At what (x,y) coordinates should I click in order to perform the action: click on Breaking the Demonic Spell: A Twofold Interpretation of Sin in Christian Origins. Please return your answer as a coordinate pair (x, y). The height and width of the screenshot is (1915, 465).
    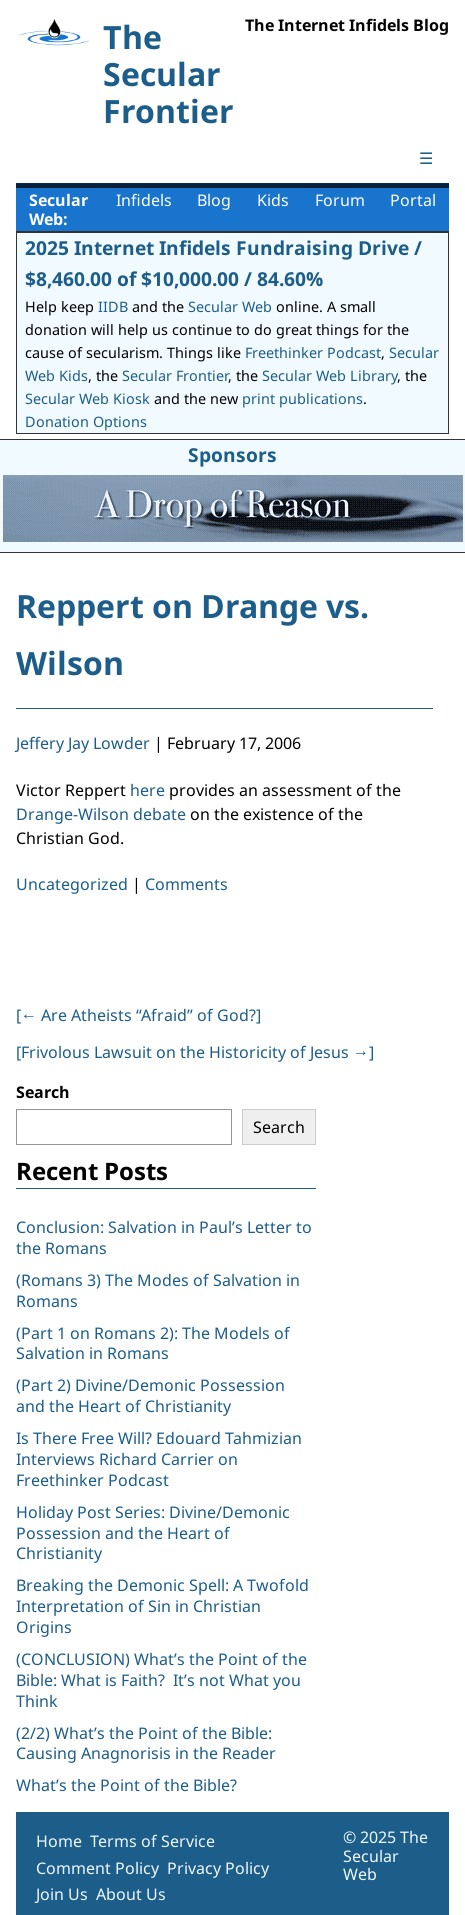
    Looking at the image, I should click on (162, 1606).